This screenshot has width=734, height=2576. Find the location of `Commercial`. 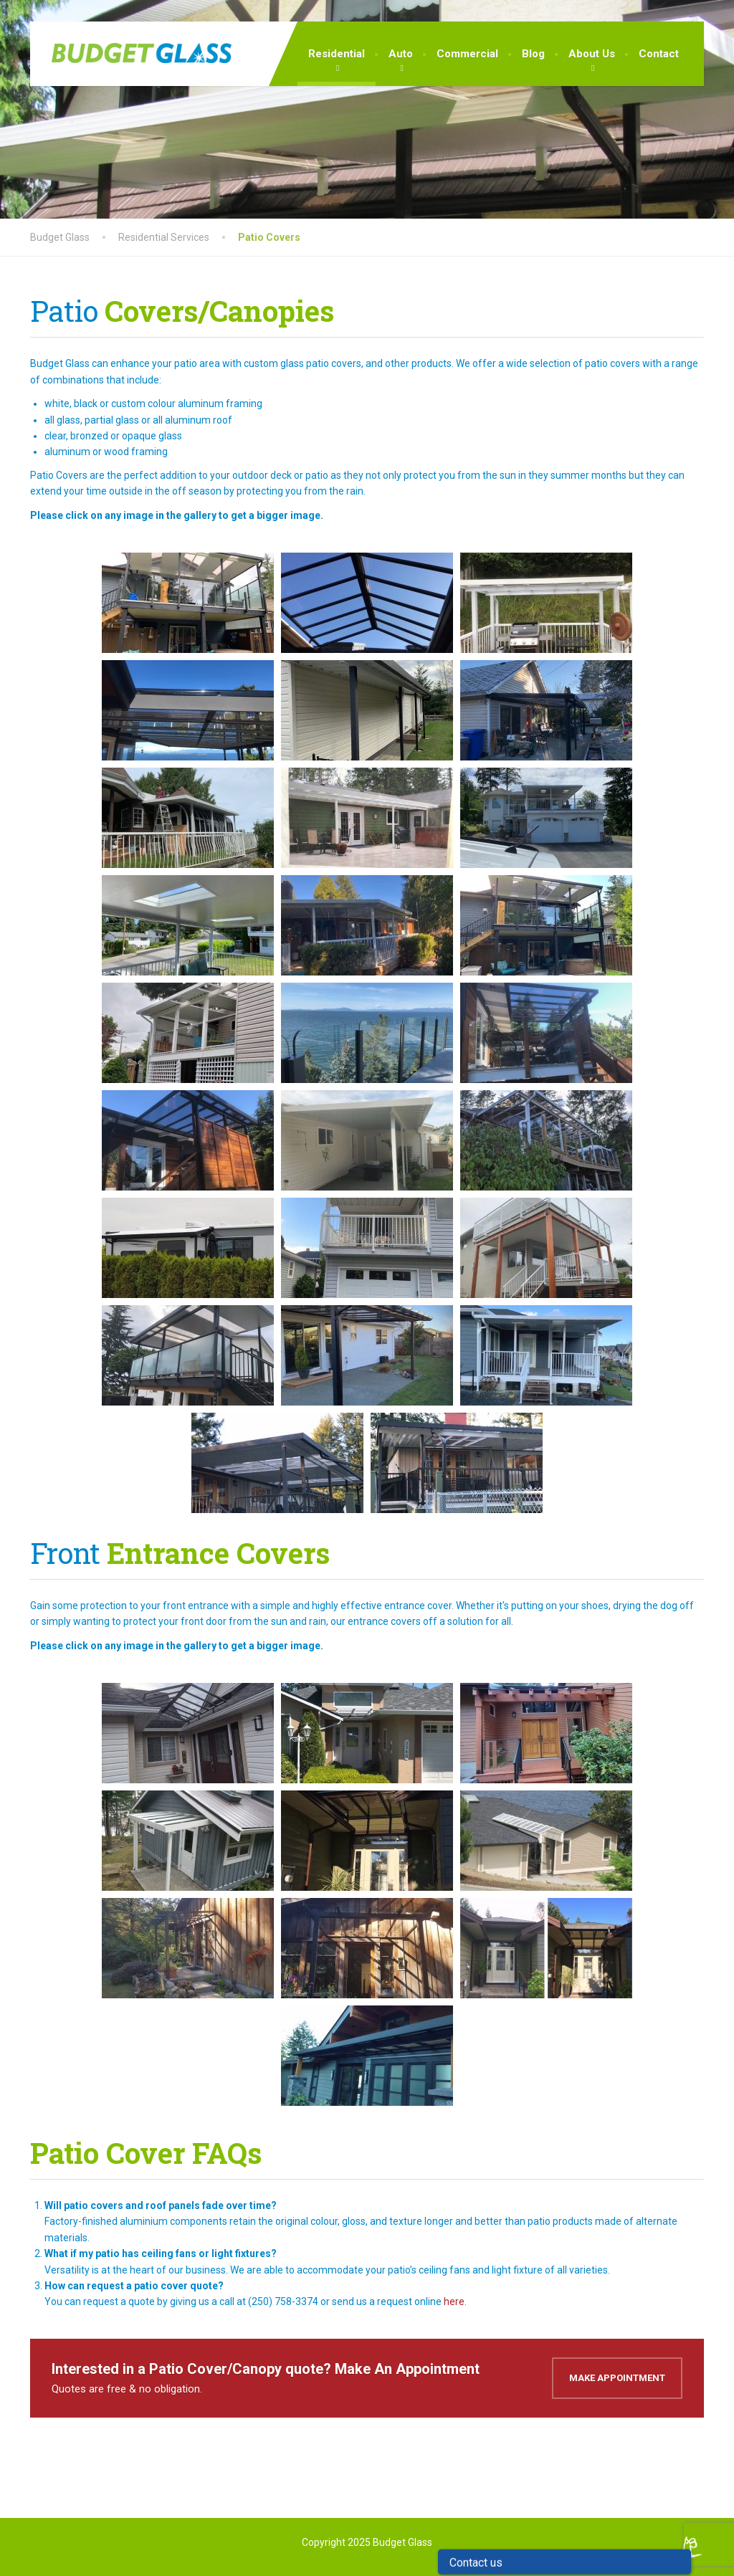

Commercial is located at coordinates (467, 53).